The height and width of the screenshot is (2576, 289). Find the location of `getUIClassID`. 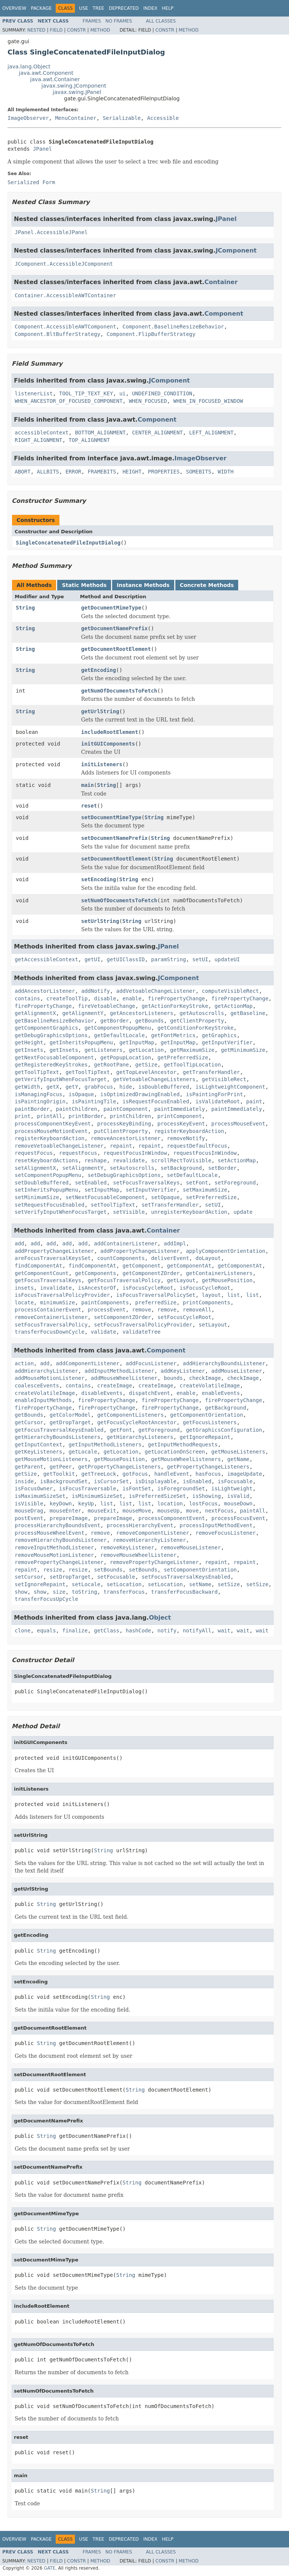

getUIClassID is located at coordinates (125, 959).